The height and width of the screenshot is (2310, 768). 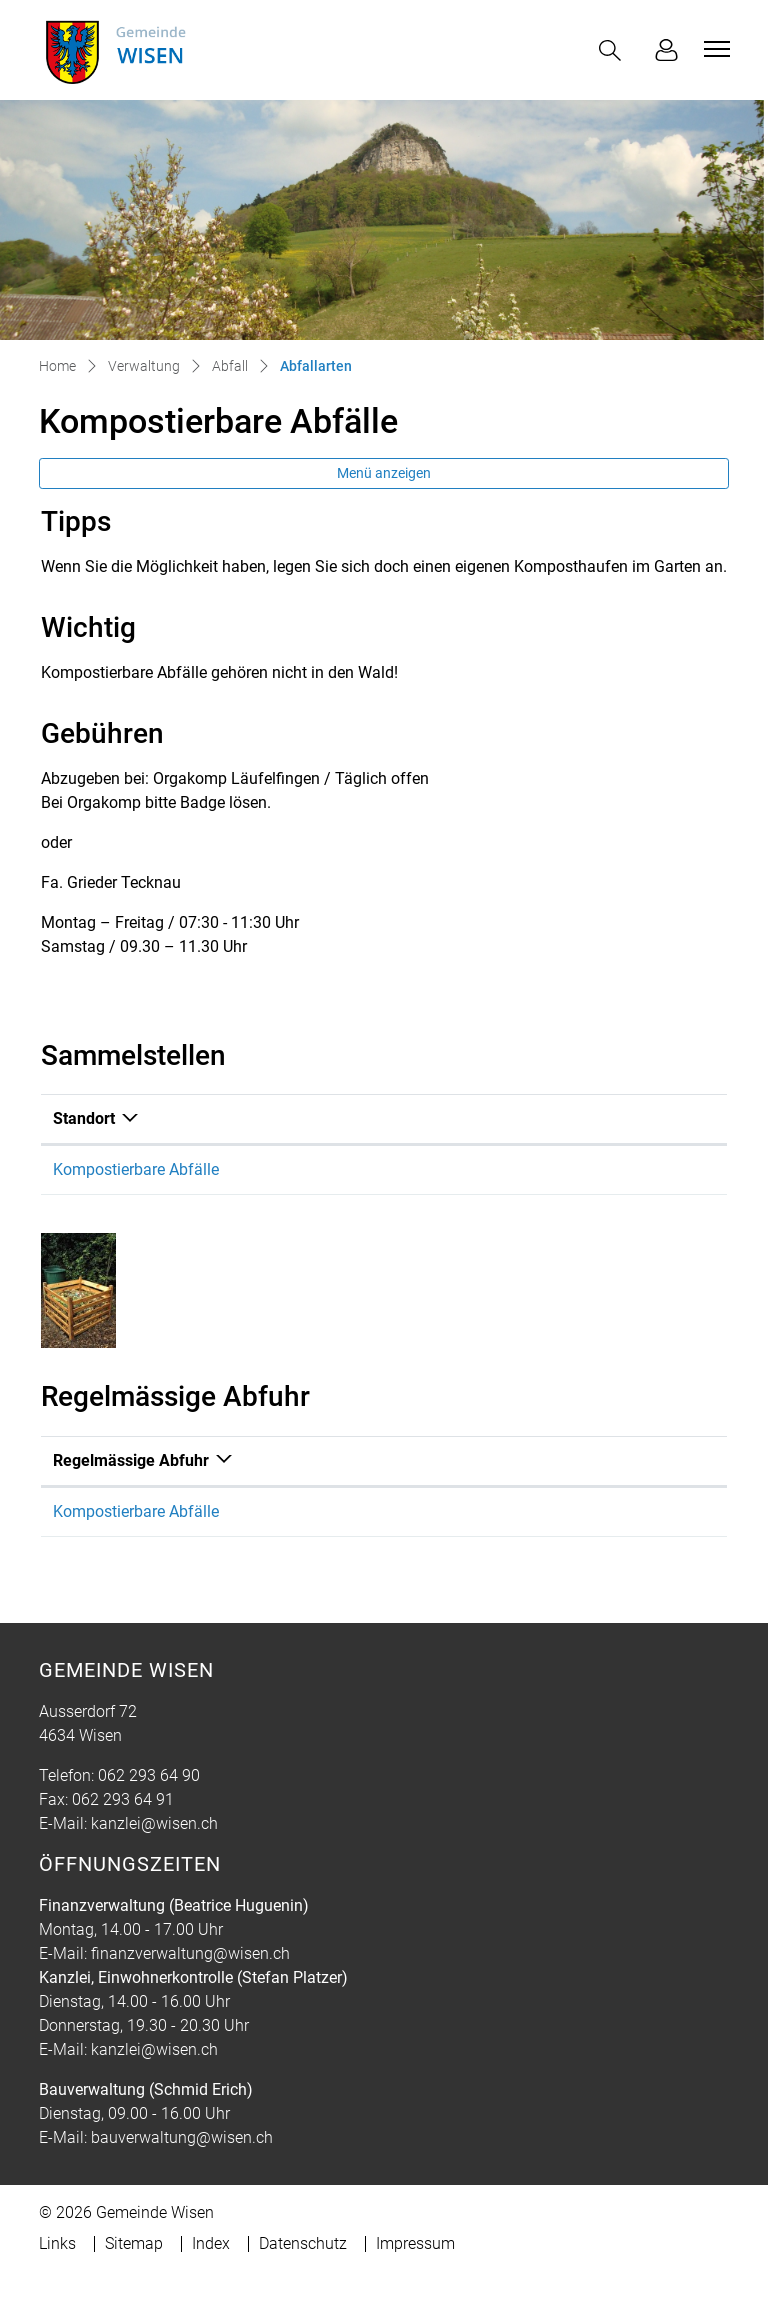 What do you see at coordinates (190, 1953) in the screenshot?
I see `finanzverwaltung@wisen.ch` at bounding box center [190, 1953].